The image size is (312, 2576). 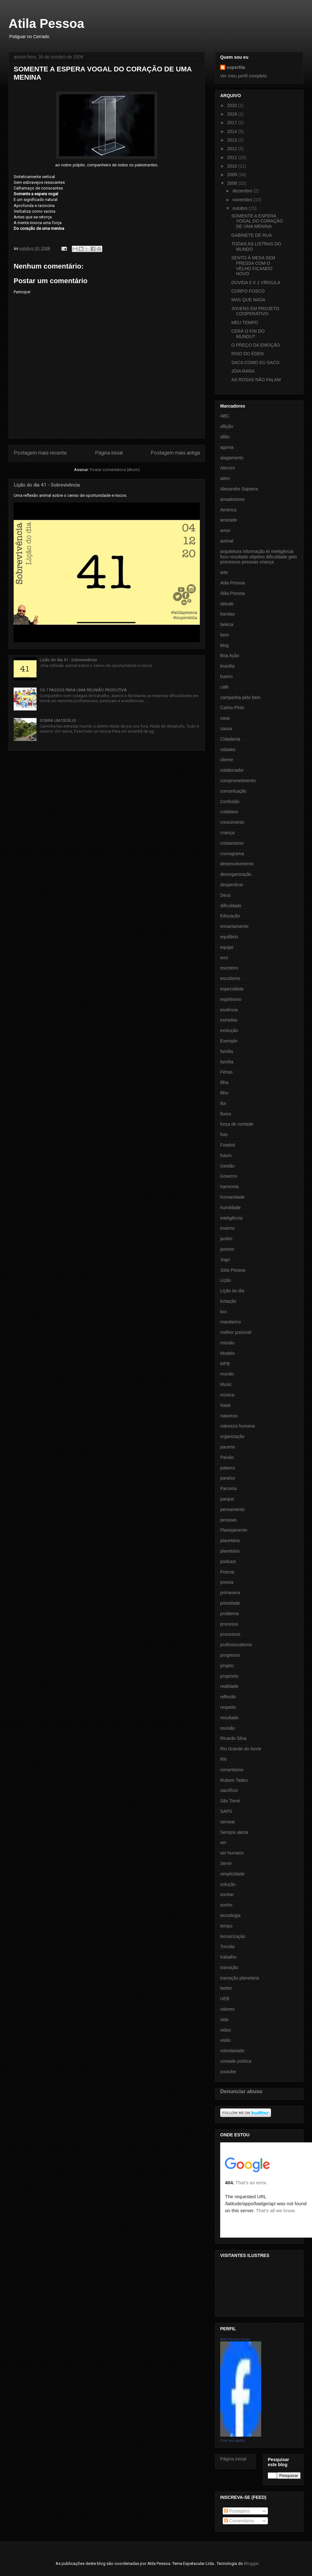 What do you see at coordinates (226, 676) in the screenshot?
I see `bueiro` at bounding box center [226, 676].